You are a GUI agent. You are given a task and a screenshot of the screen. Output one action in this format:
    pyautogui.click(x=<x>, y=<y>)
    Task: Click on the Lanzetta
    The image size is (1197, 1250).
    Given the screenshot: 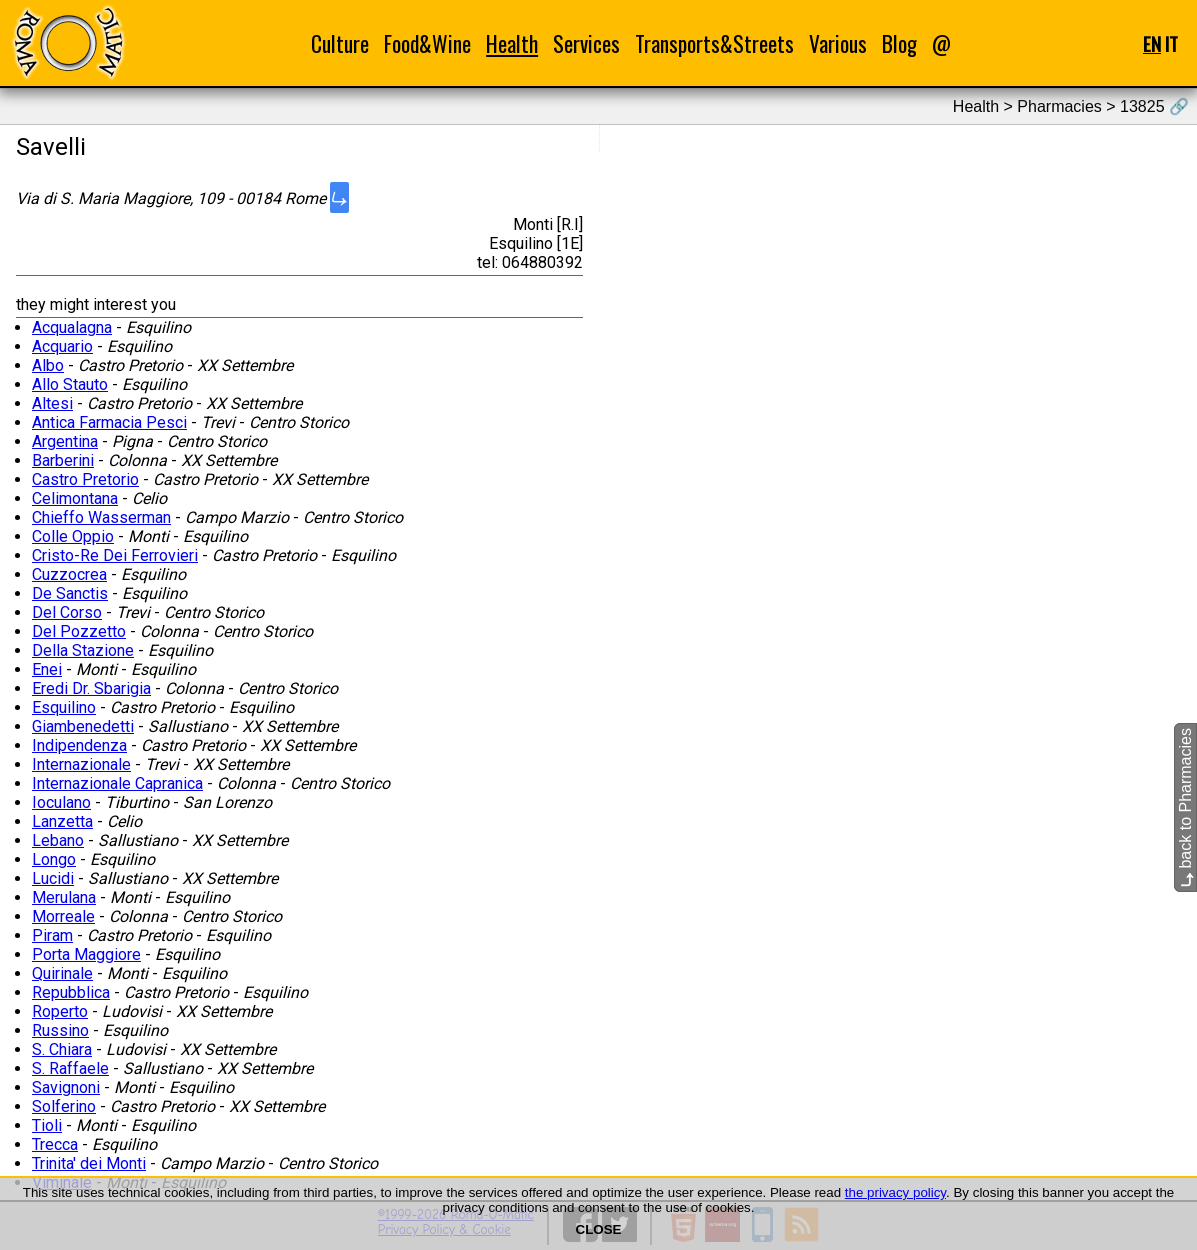 What is the action you would take?
    pyautogui.click(x=62, y=821)
    